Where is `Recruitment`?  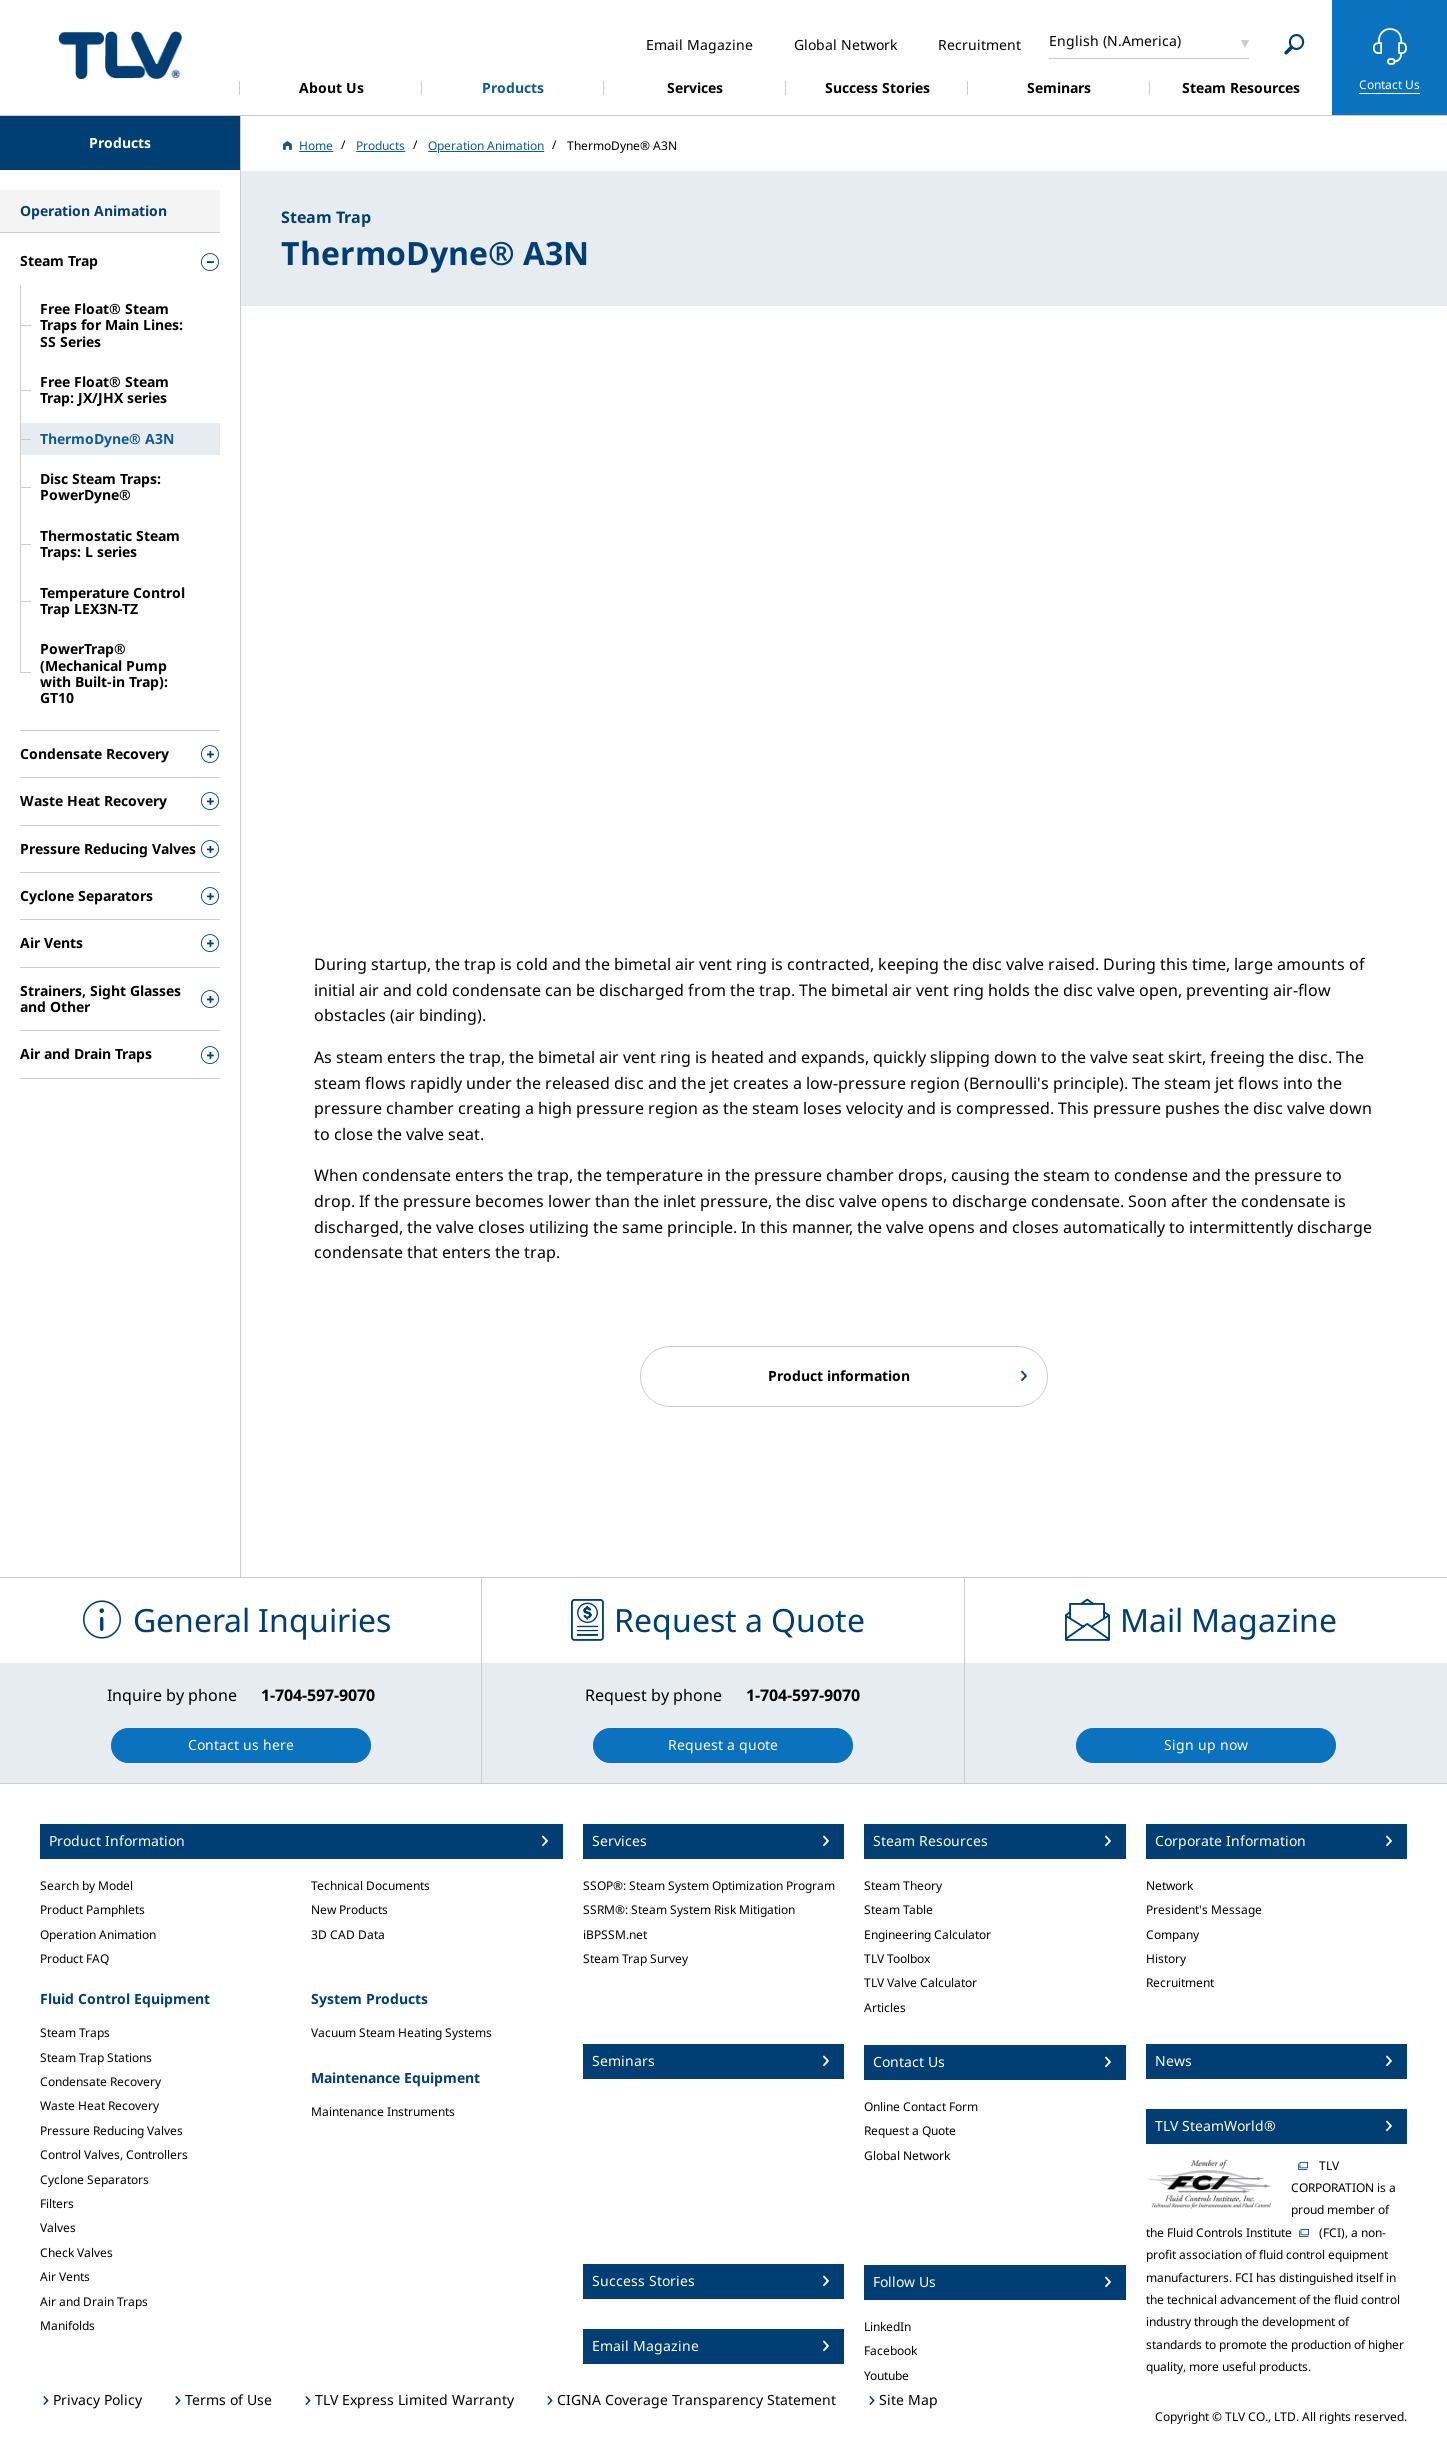
Recruitment is located at coordinates (1180, 1982).